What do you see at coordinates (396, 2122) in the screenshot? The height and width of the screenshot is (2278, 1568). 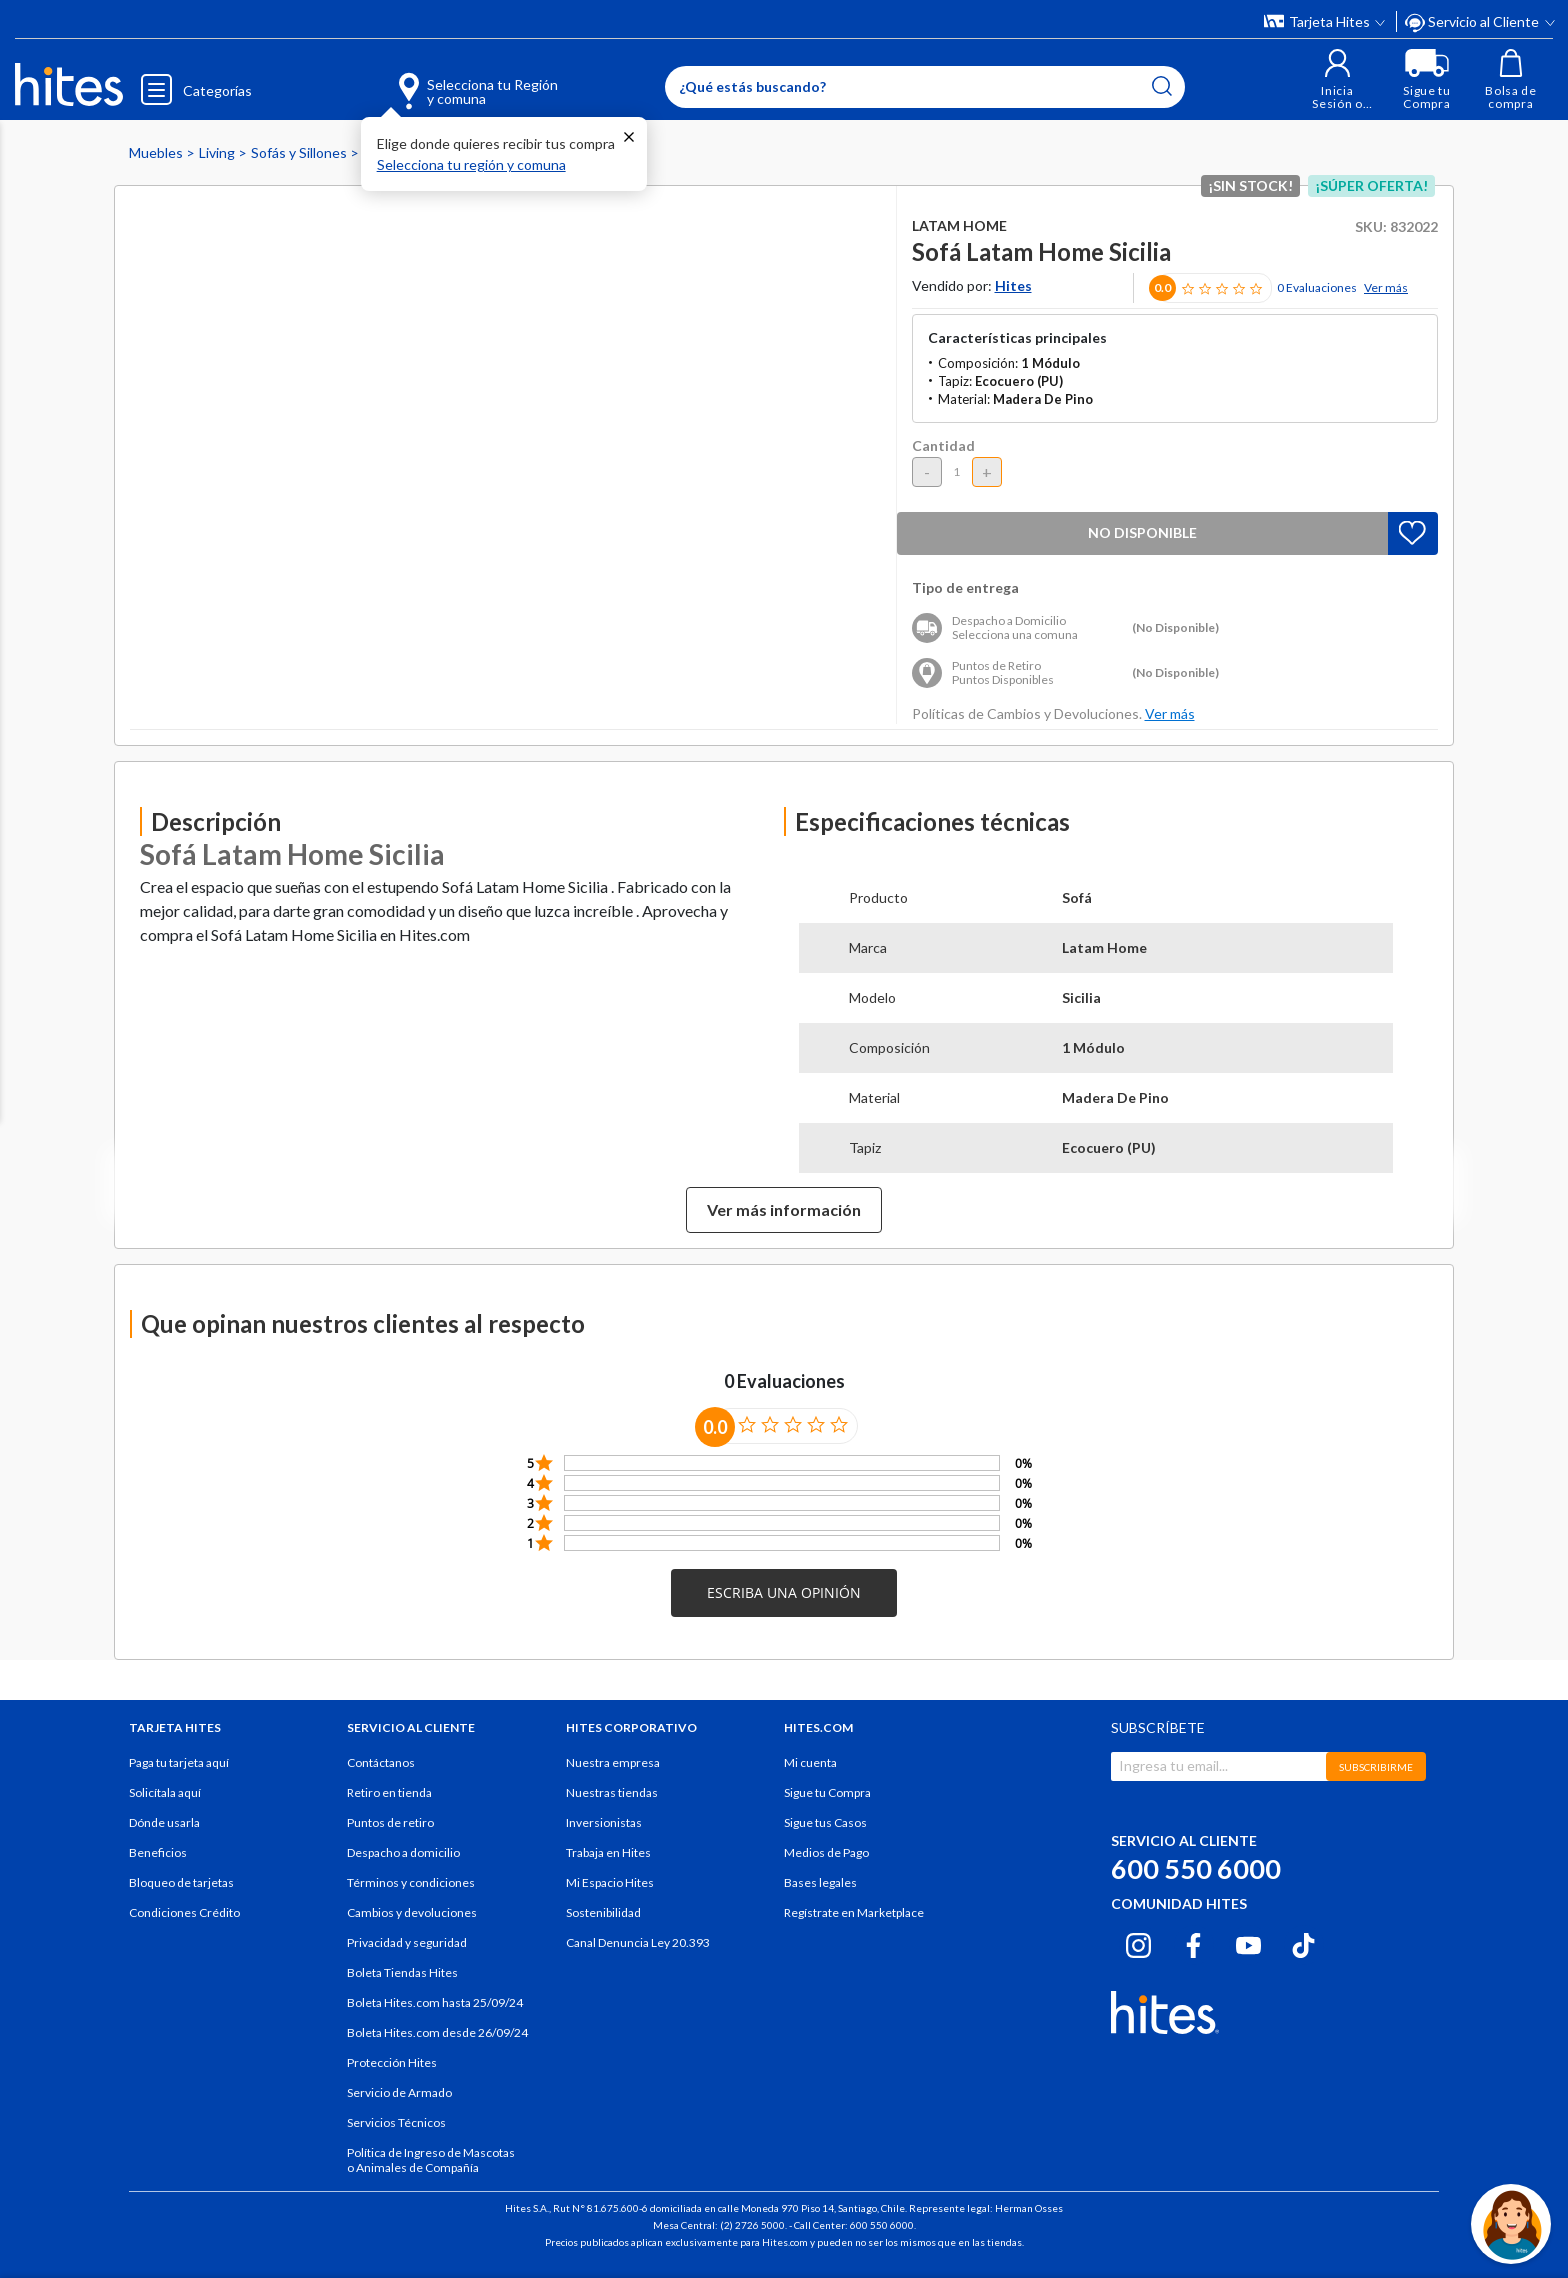 I see `Servicios Técnicos` at bounding box center [396, 2122].